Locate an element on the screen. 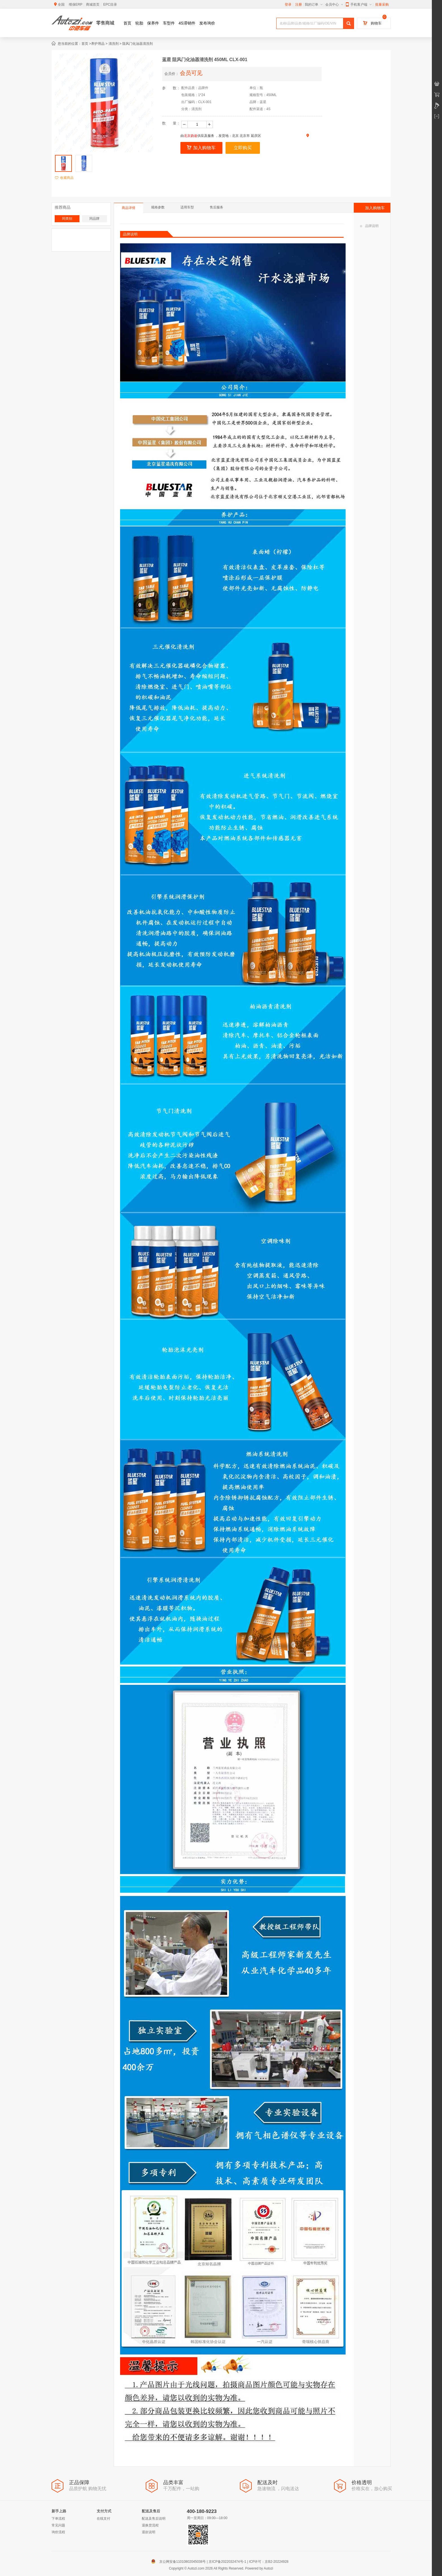 The height and width of the screenshot is (2576, 442). 立即购买 is located at coordinates (243, 147).